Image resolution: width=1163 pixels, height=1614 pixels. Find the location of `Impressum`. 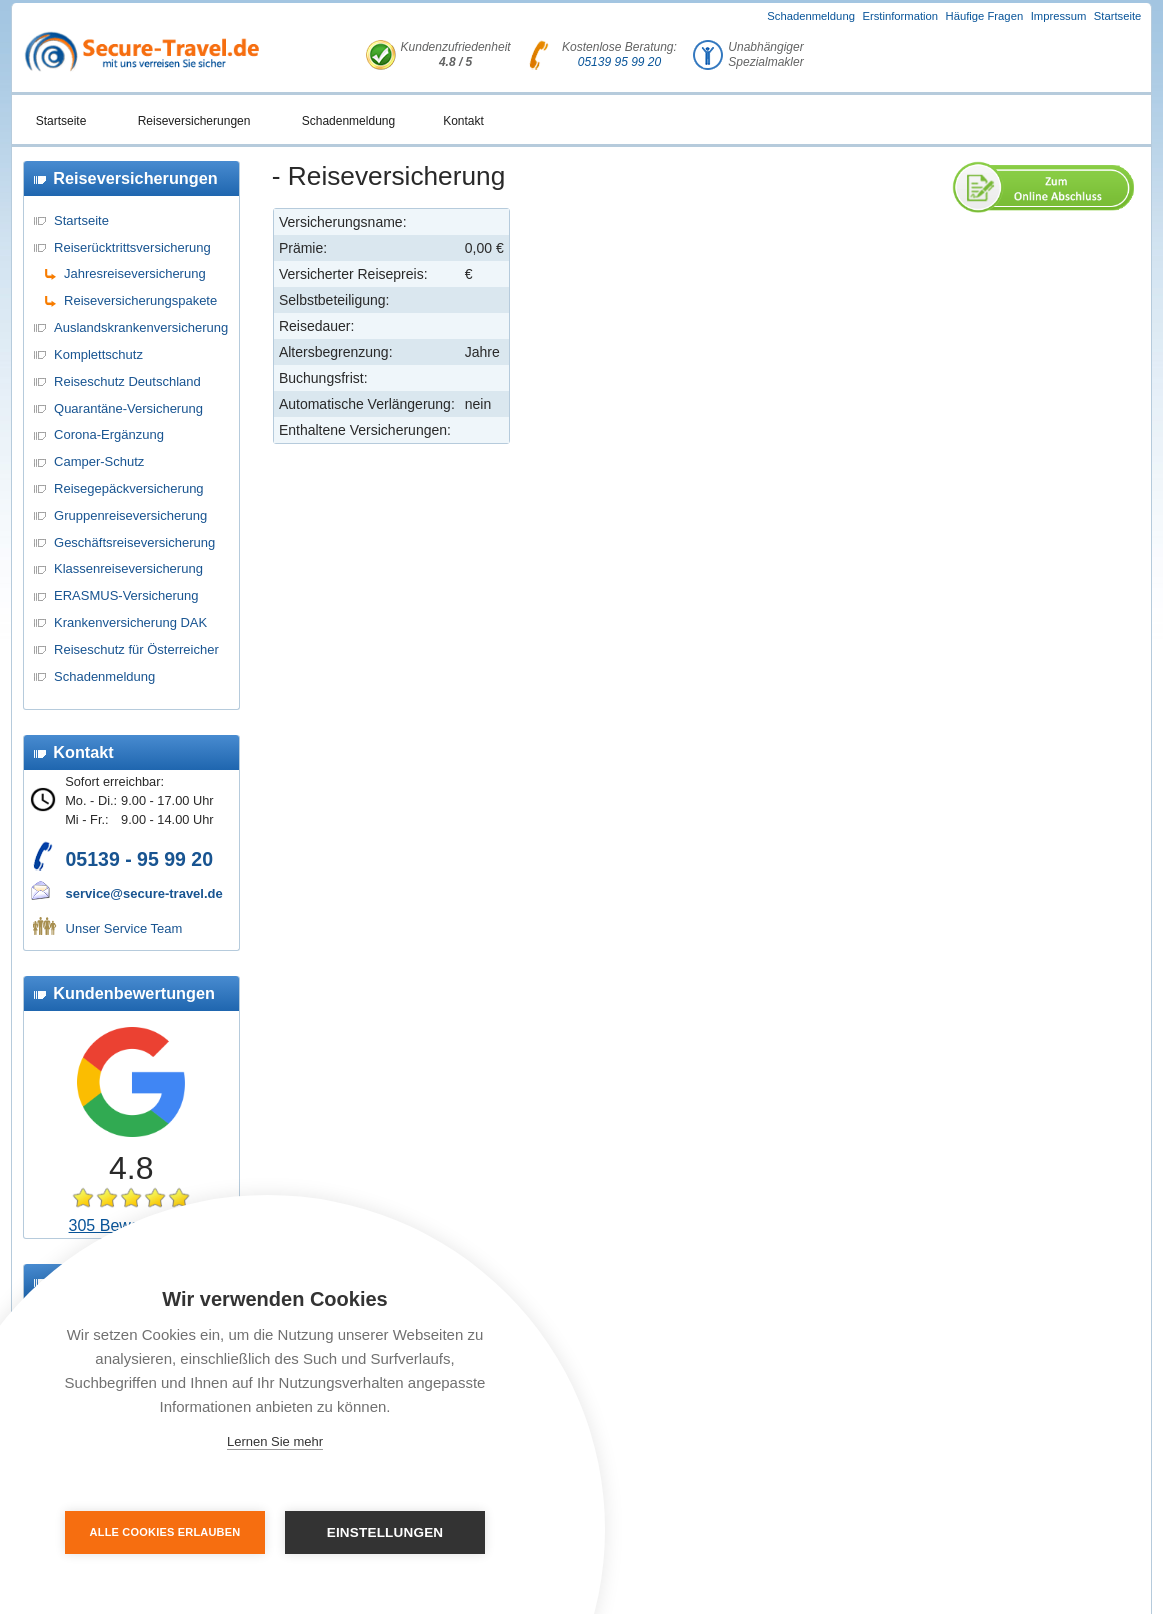

Impressum is located at coordinates (1059, 16).